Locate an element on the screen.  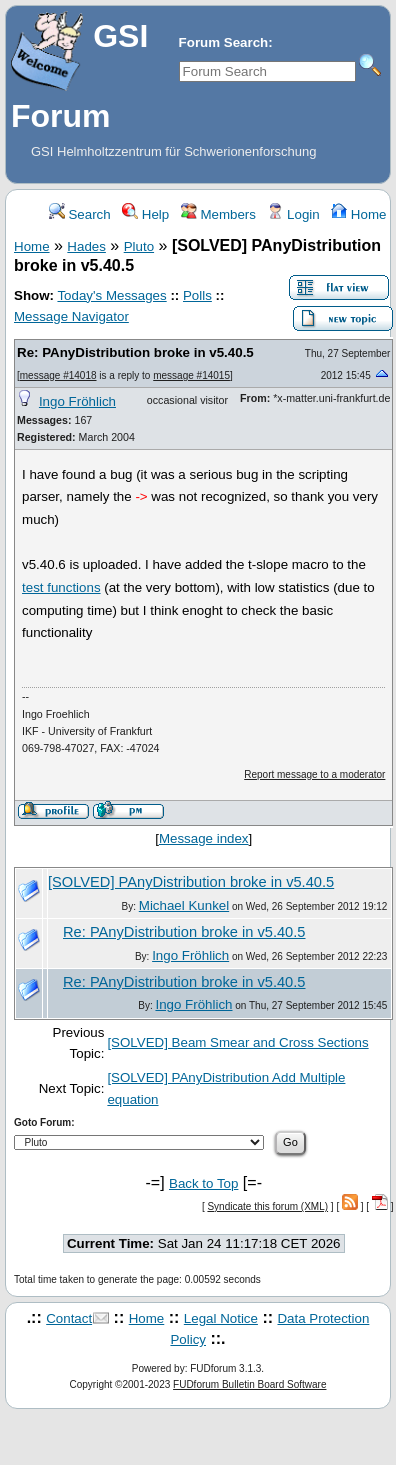
Polls is located at coordinates (197, 295).